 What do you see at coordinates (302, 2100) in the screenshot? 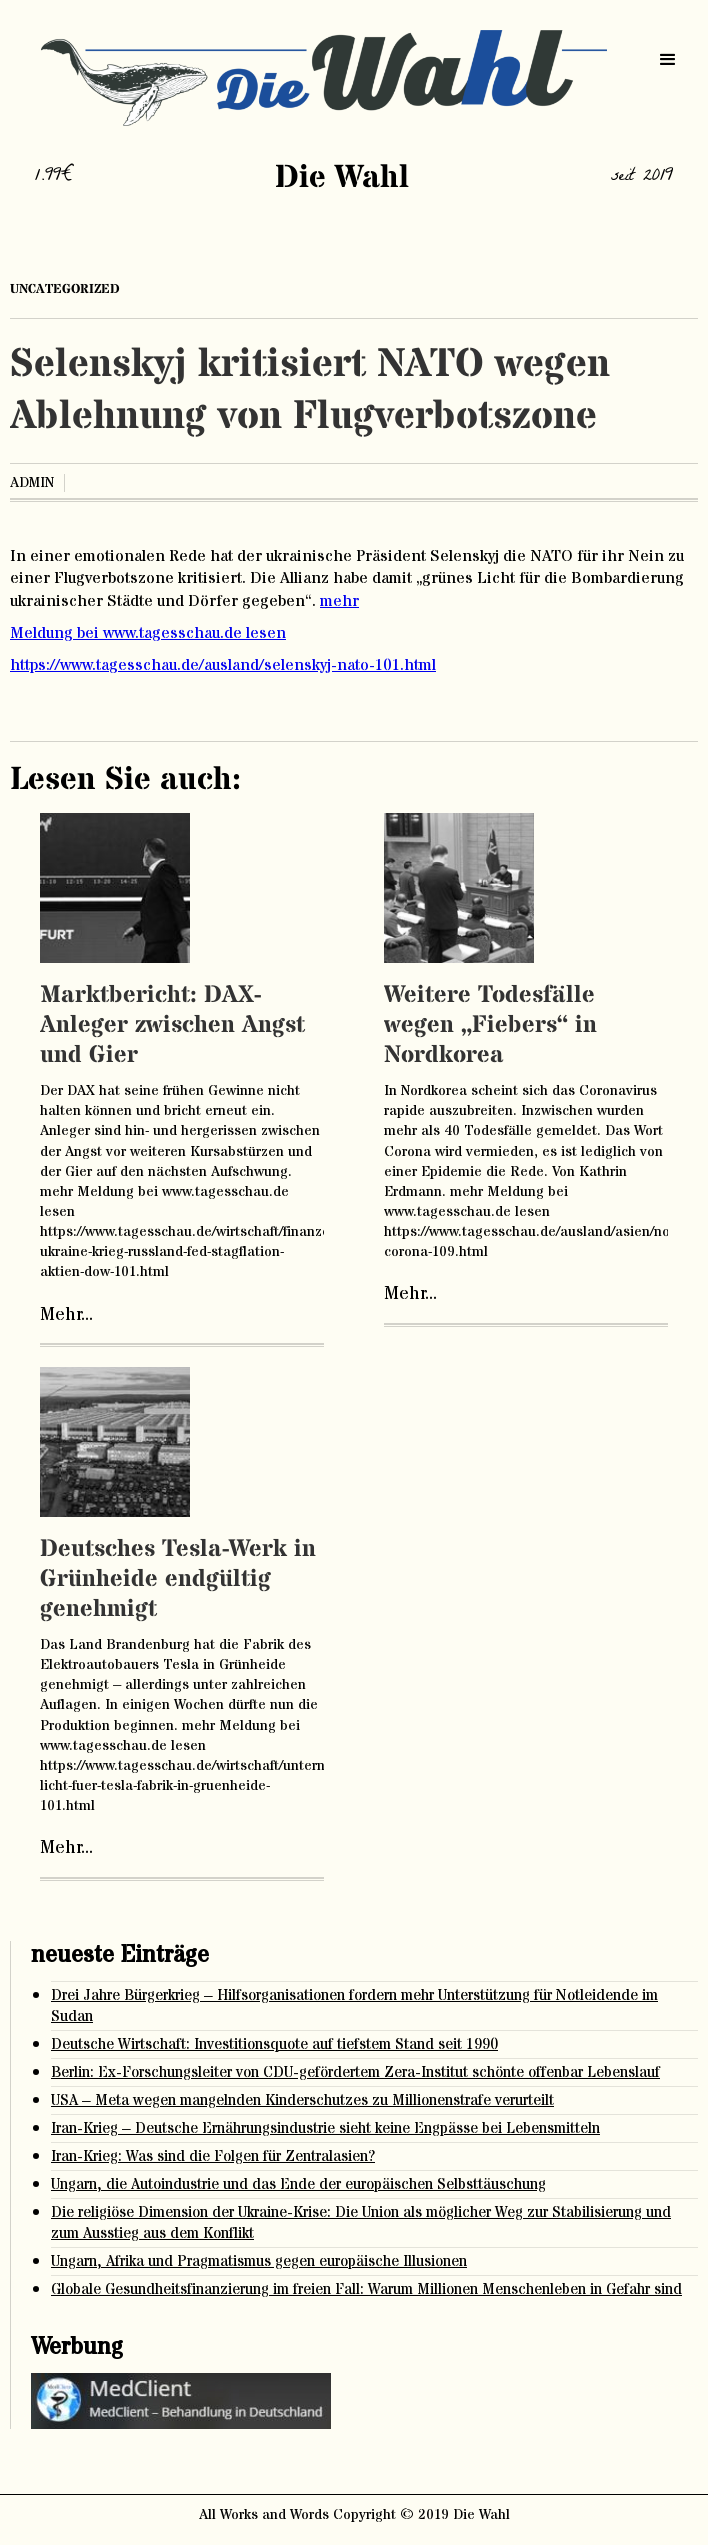
I see `USA – Meta wegen mangelnden Kinderschutzes zu Millionenstrafe verurteilt` at bounding box center [302, 2100].